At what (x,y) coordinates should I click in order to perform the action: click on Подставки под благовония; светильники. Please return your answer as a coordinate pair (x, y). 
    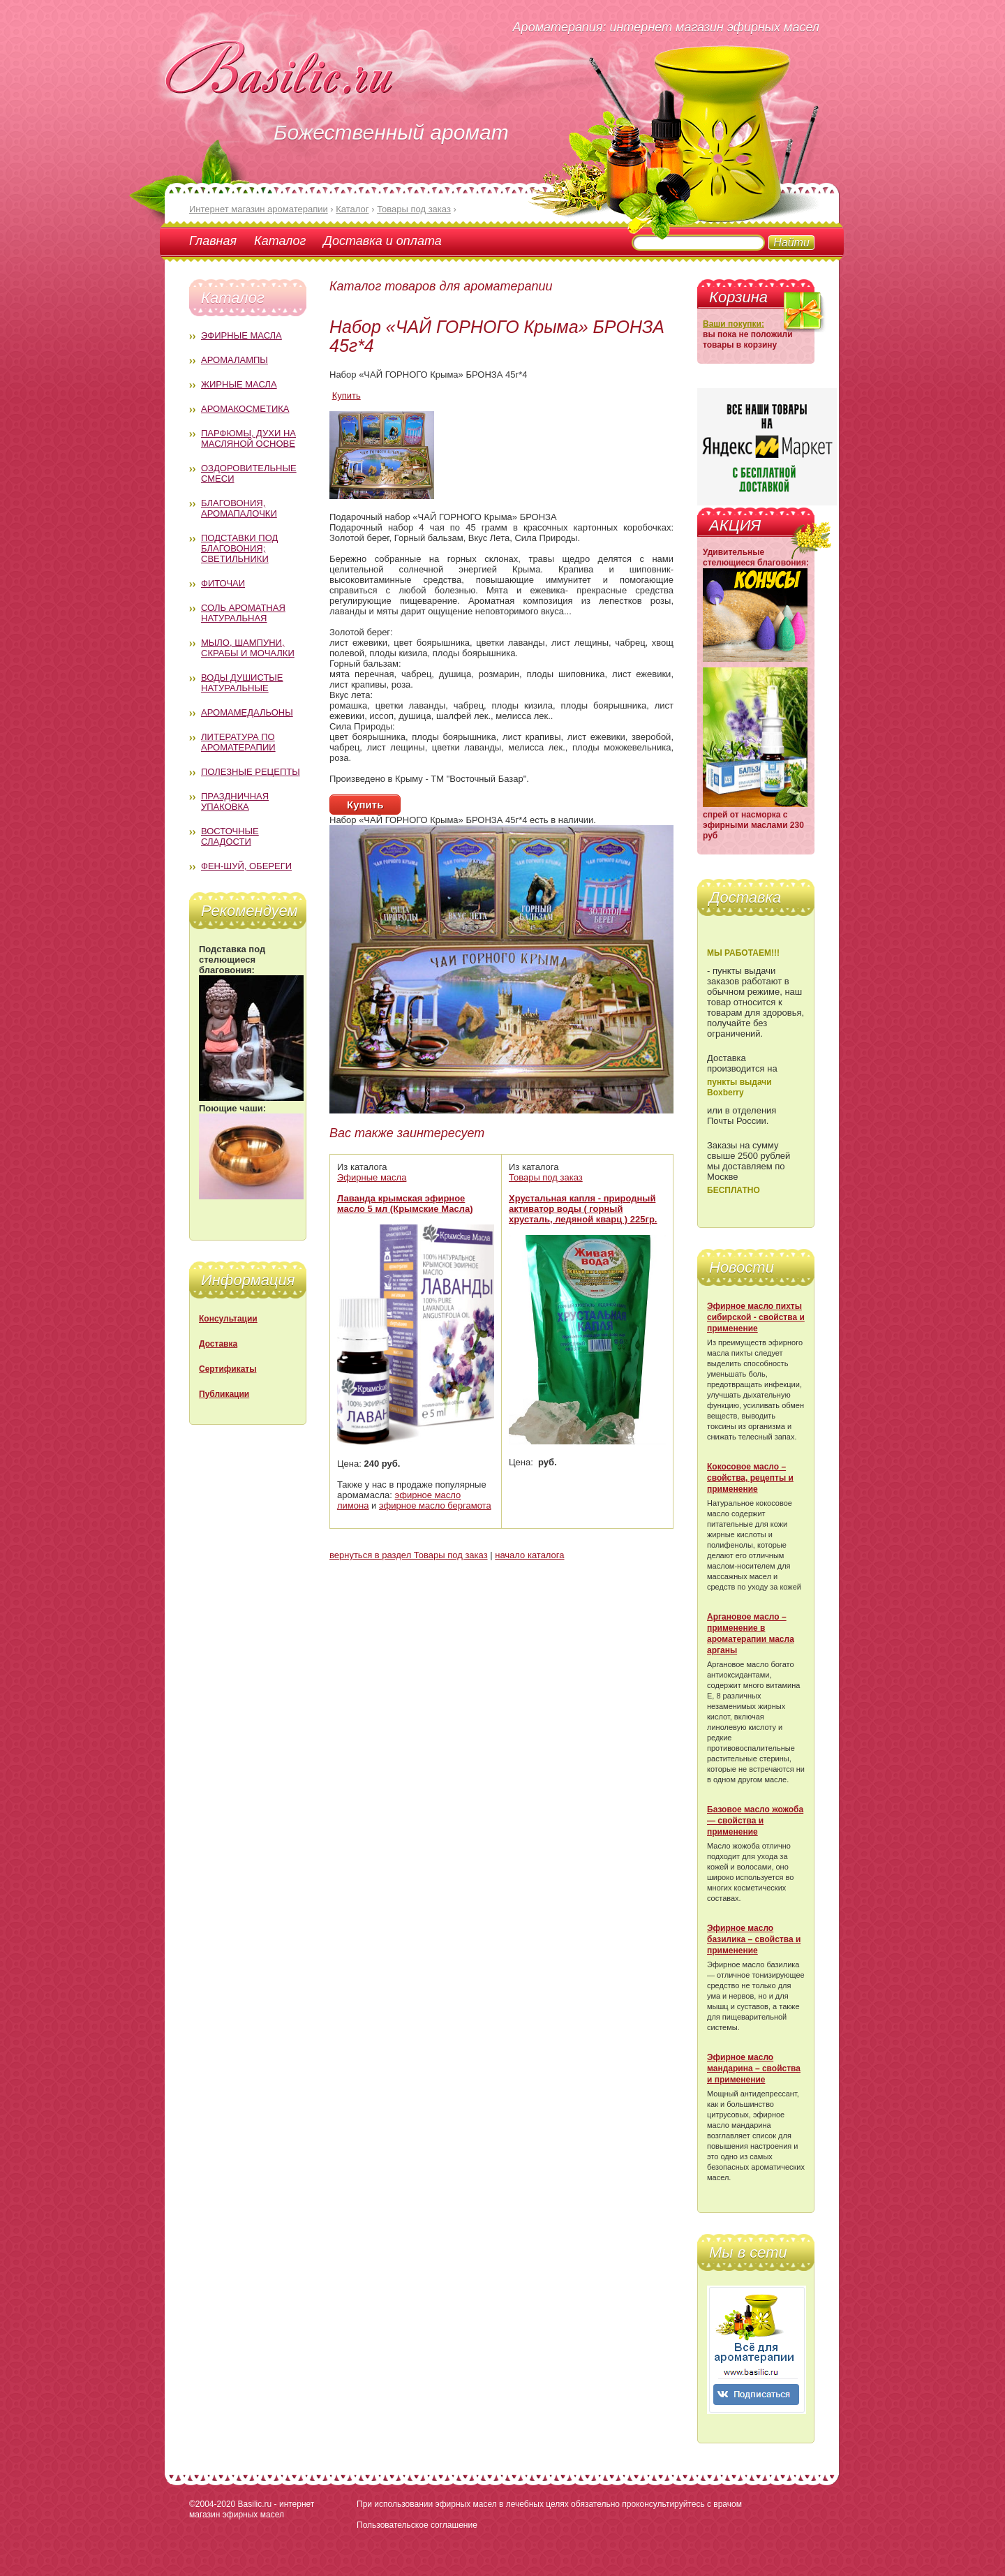
    Looking at the image, I should click on (239, 548).